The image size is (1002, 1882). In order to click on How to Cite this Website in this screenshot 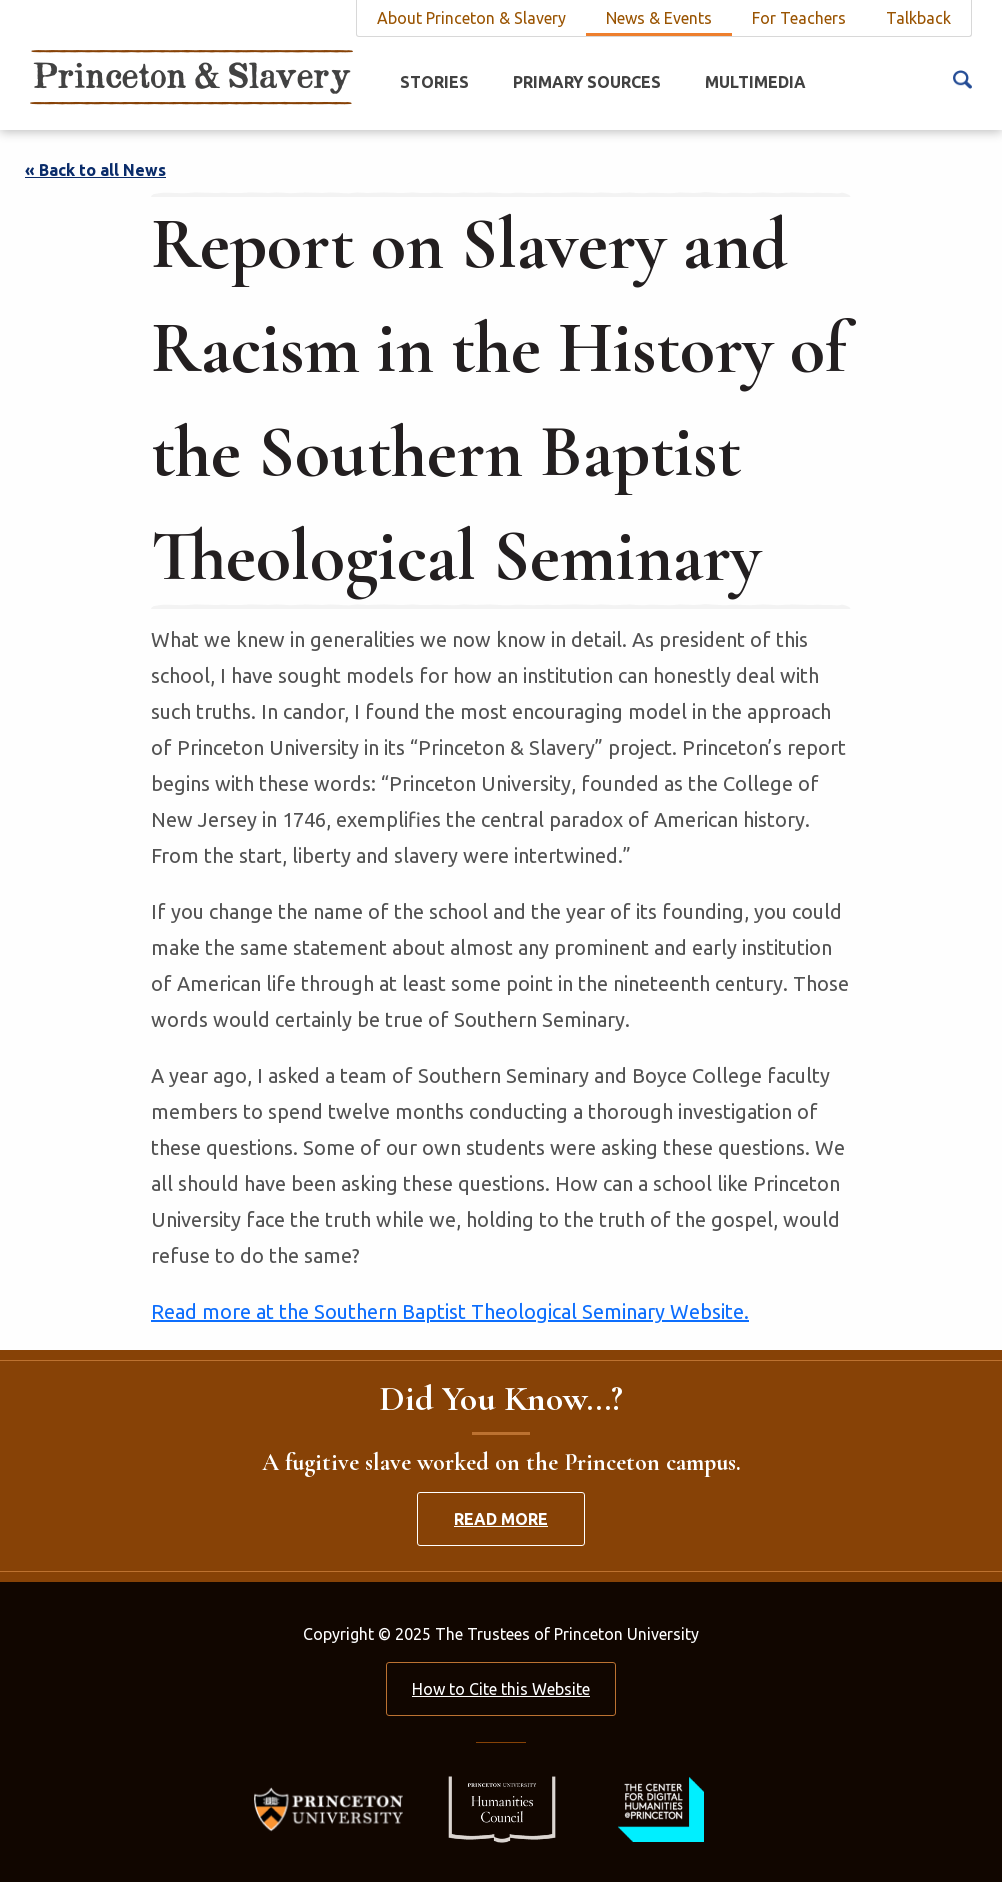, I will do `click(501, 1689)`.